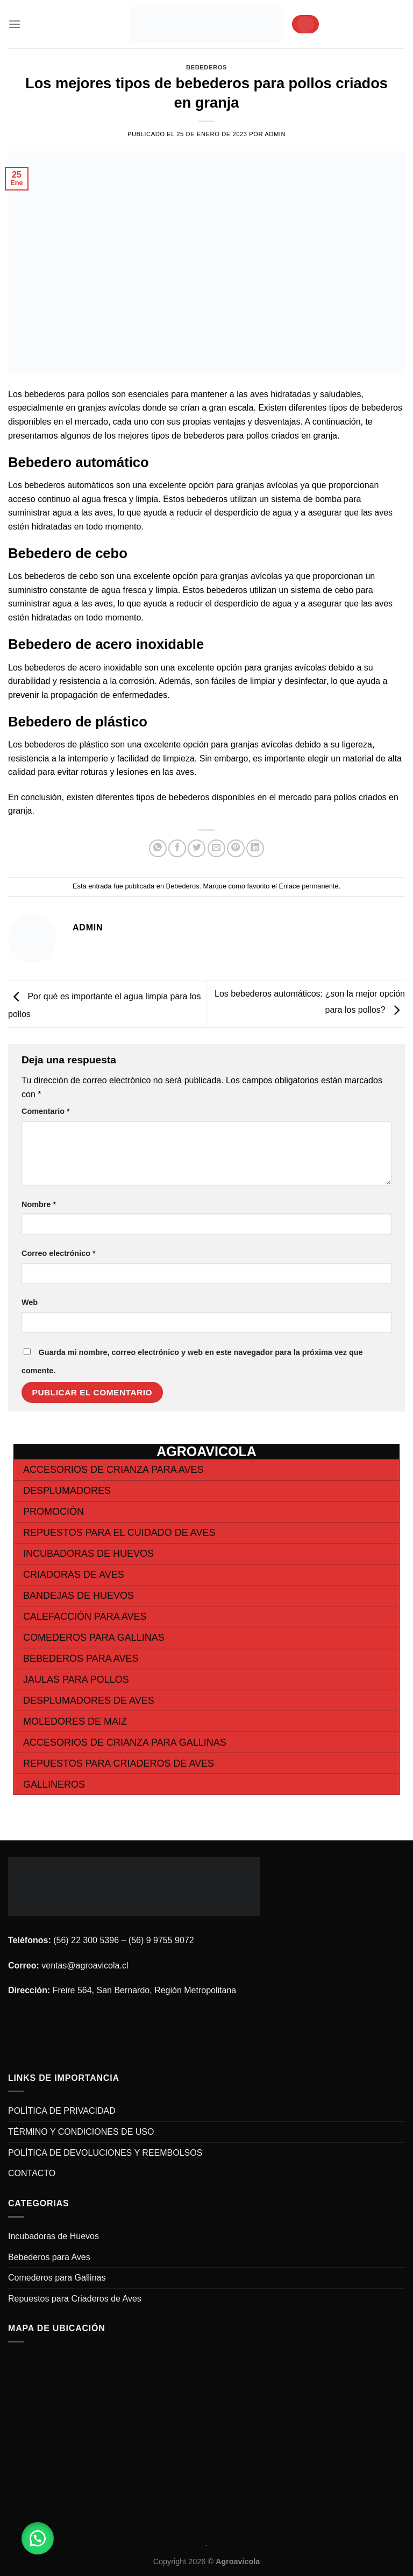 This screenshot has height=2576, width=413. Describe the element at coordinates (80, 1658) in the screenshot. I see `Bebederos para Aves` at that location.